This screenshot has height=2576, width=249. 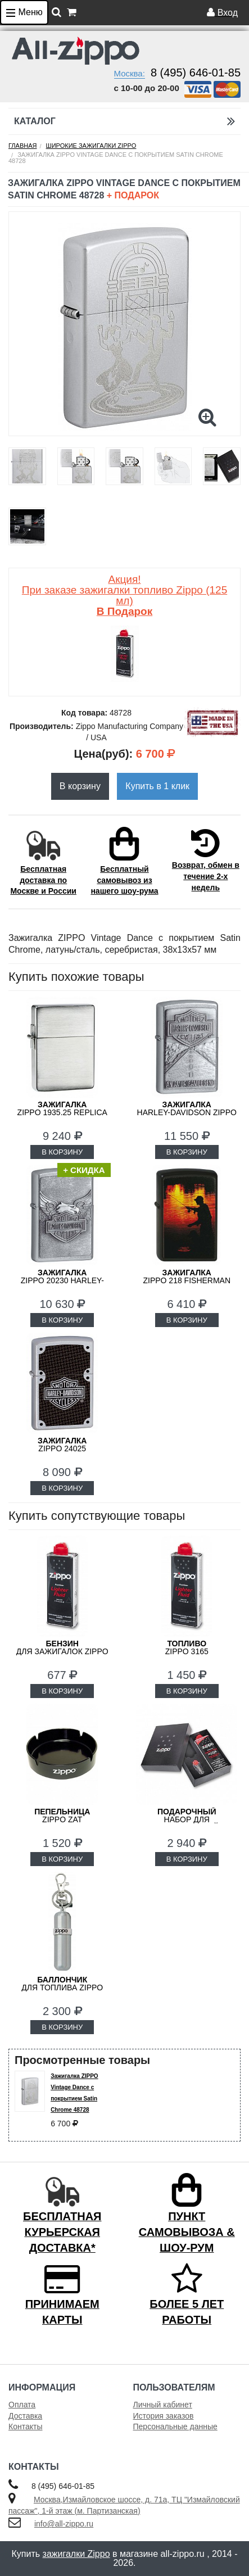 I want to click on Harley-Davidson ZIPPO 20229, so click(x=187, y=1112).